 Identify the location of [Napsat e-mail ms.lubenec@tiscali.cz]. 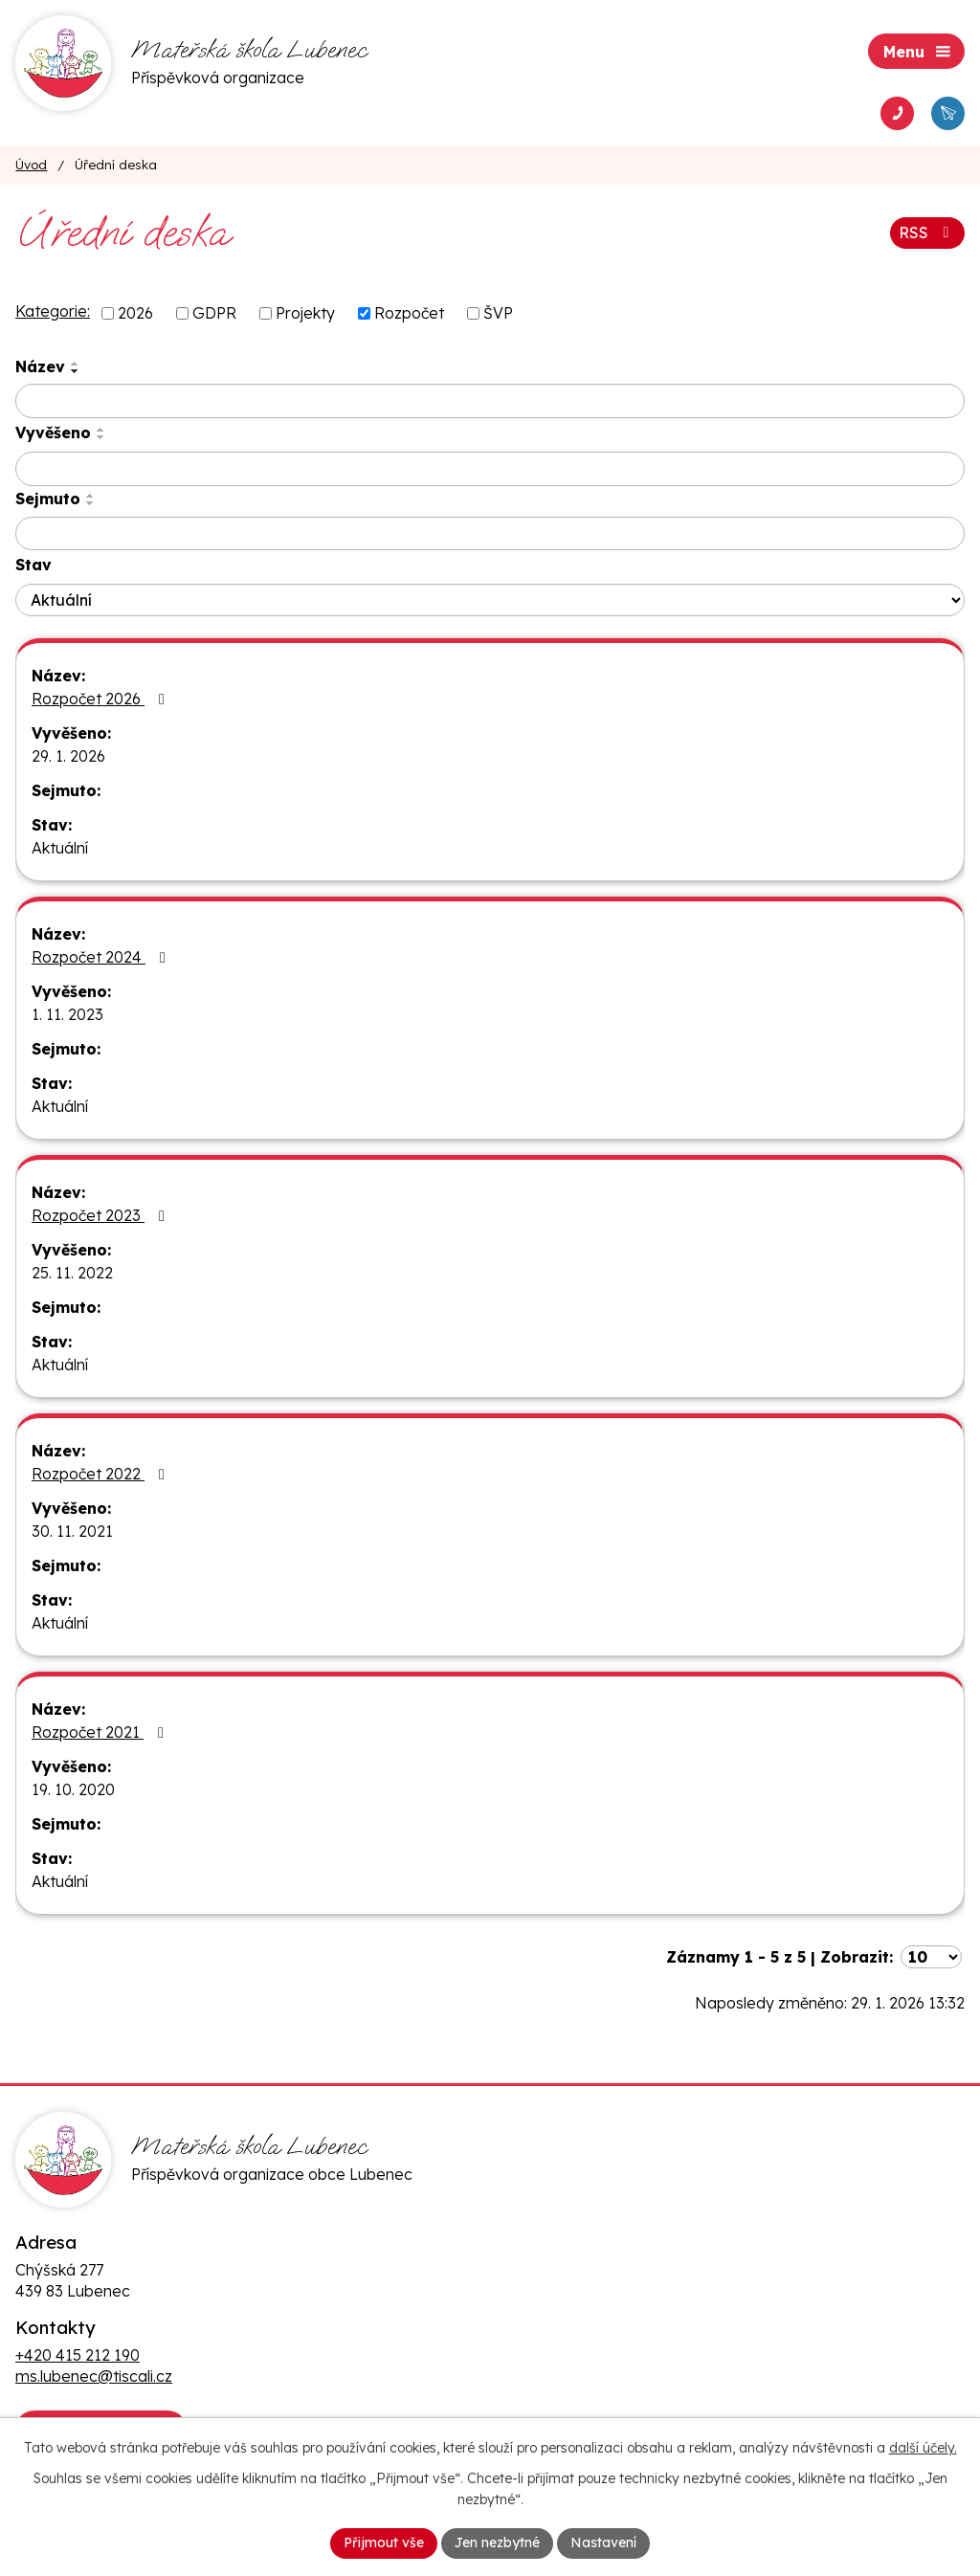
(948, 113).